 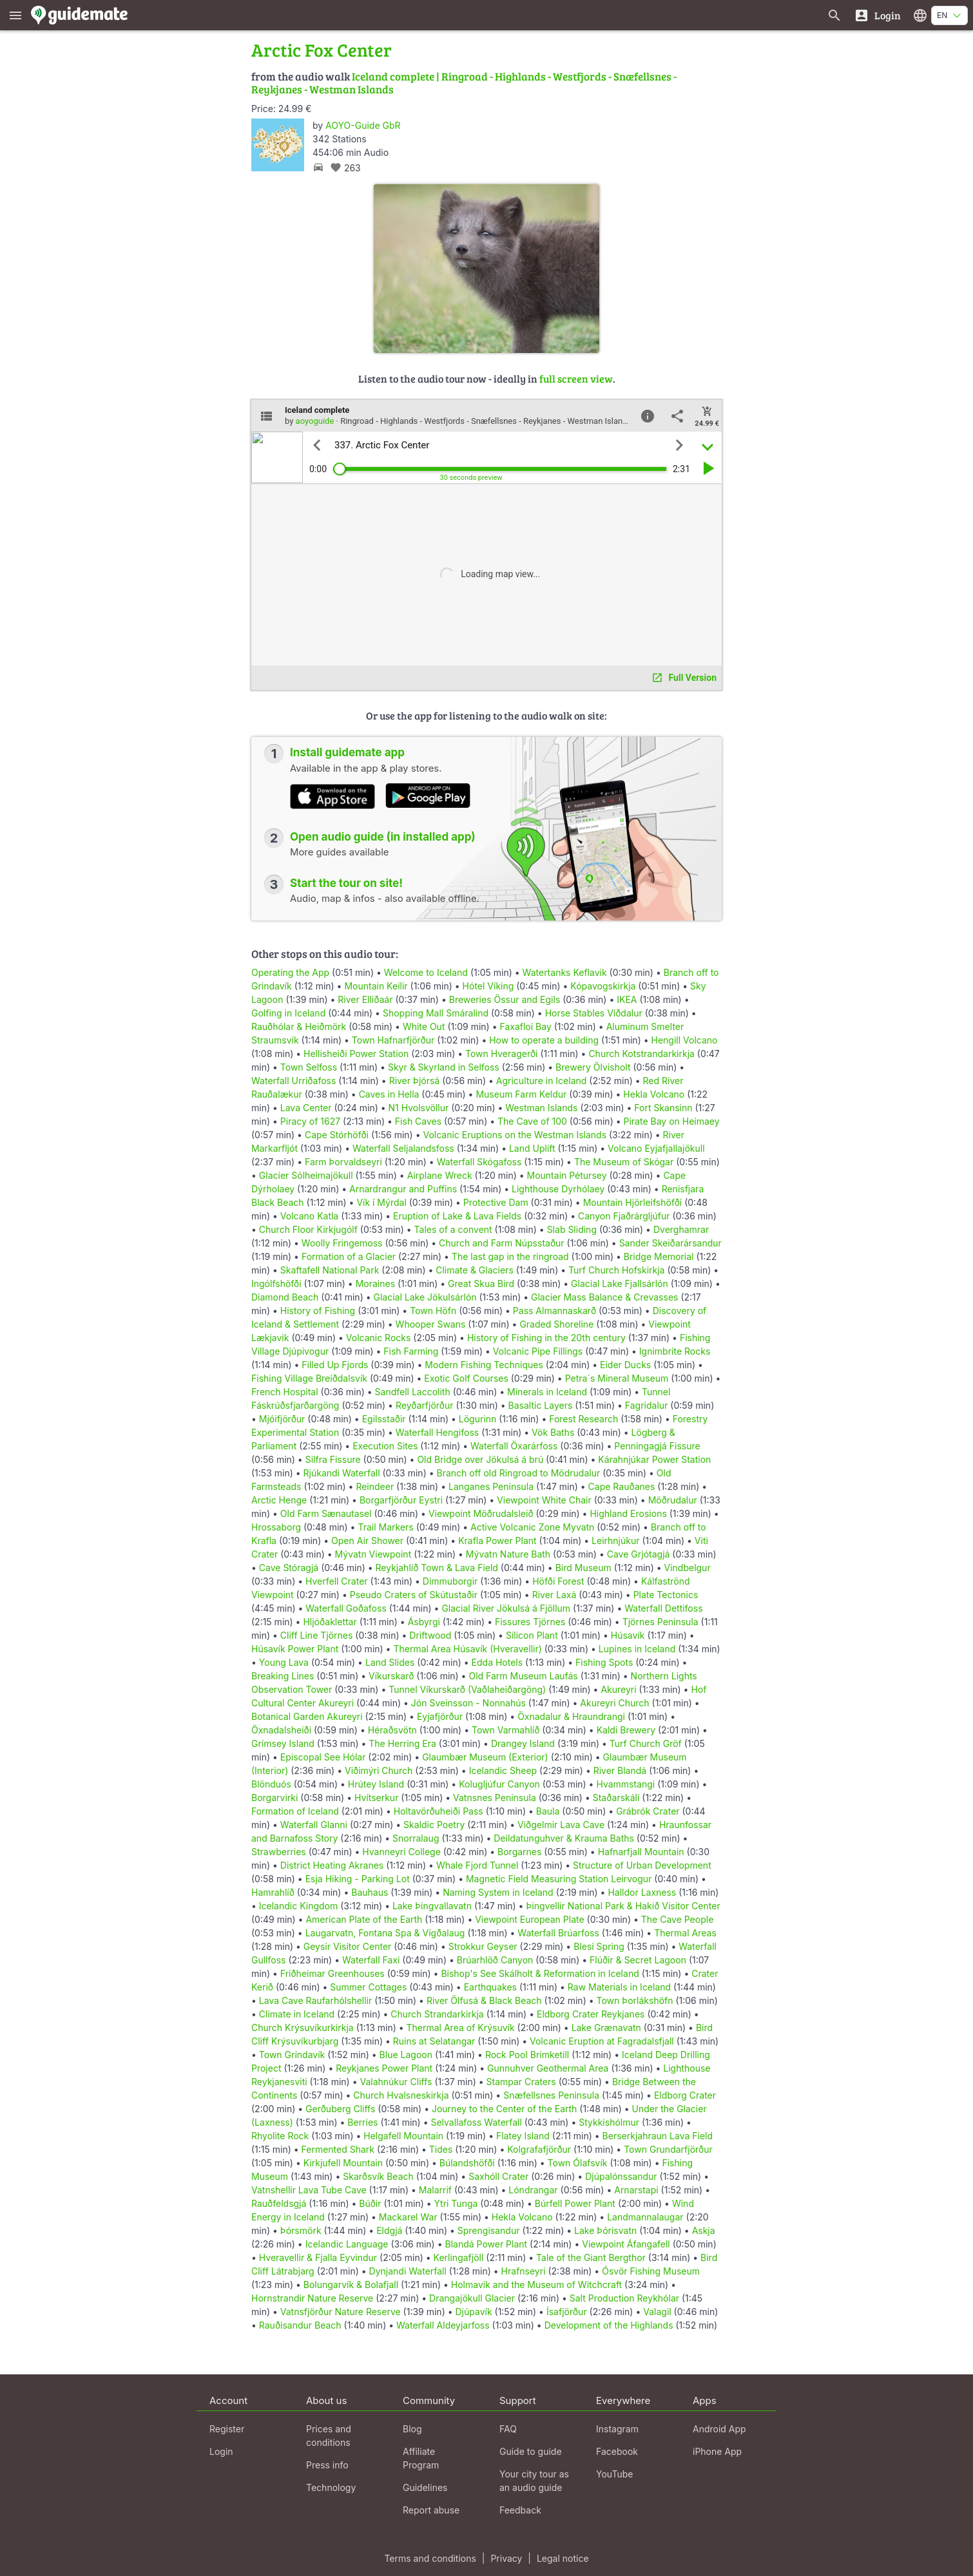 What do you see at coordinates (488, 985) in the screenshot?
I see `Hótel Víking` at bounding box center [488, 985].